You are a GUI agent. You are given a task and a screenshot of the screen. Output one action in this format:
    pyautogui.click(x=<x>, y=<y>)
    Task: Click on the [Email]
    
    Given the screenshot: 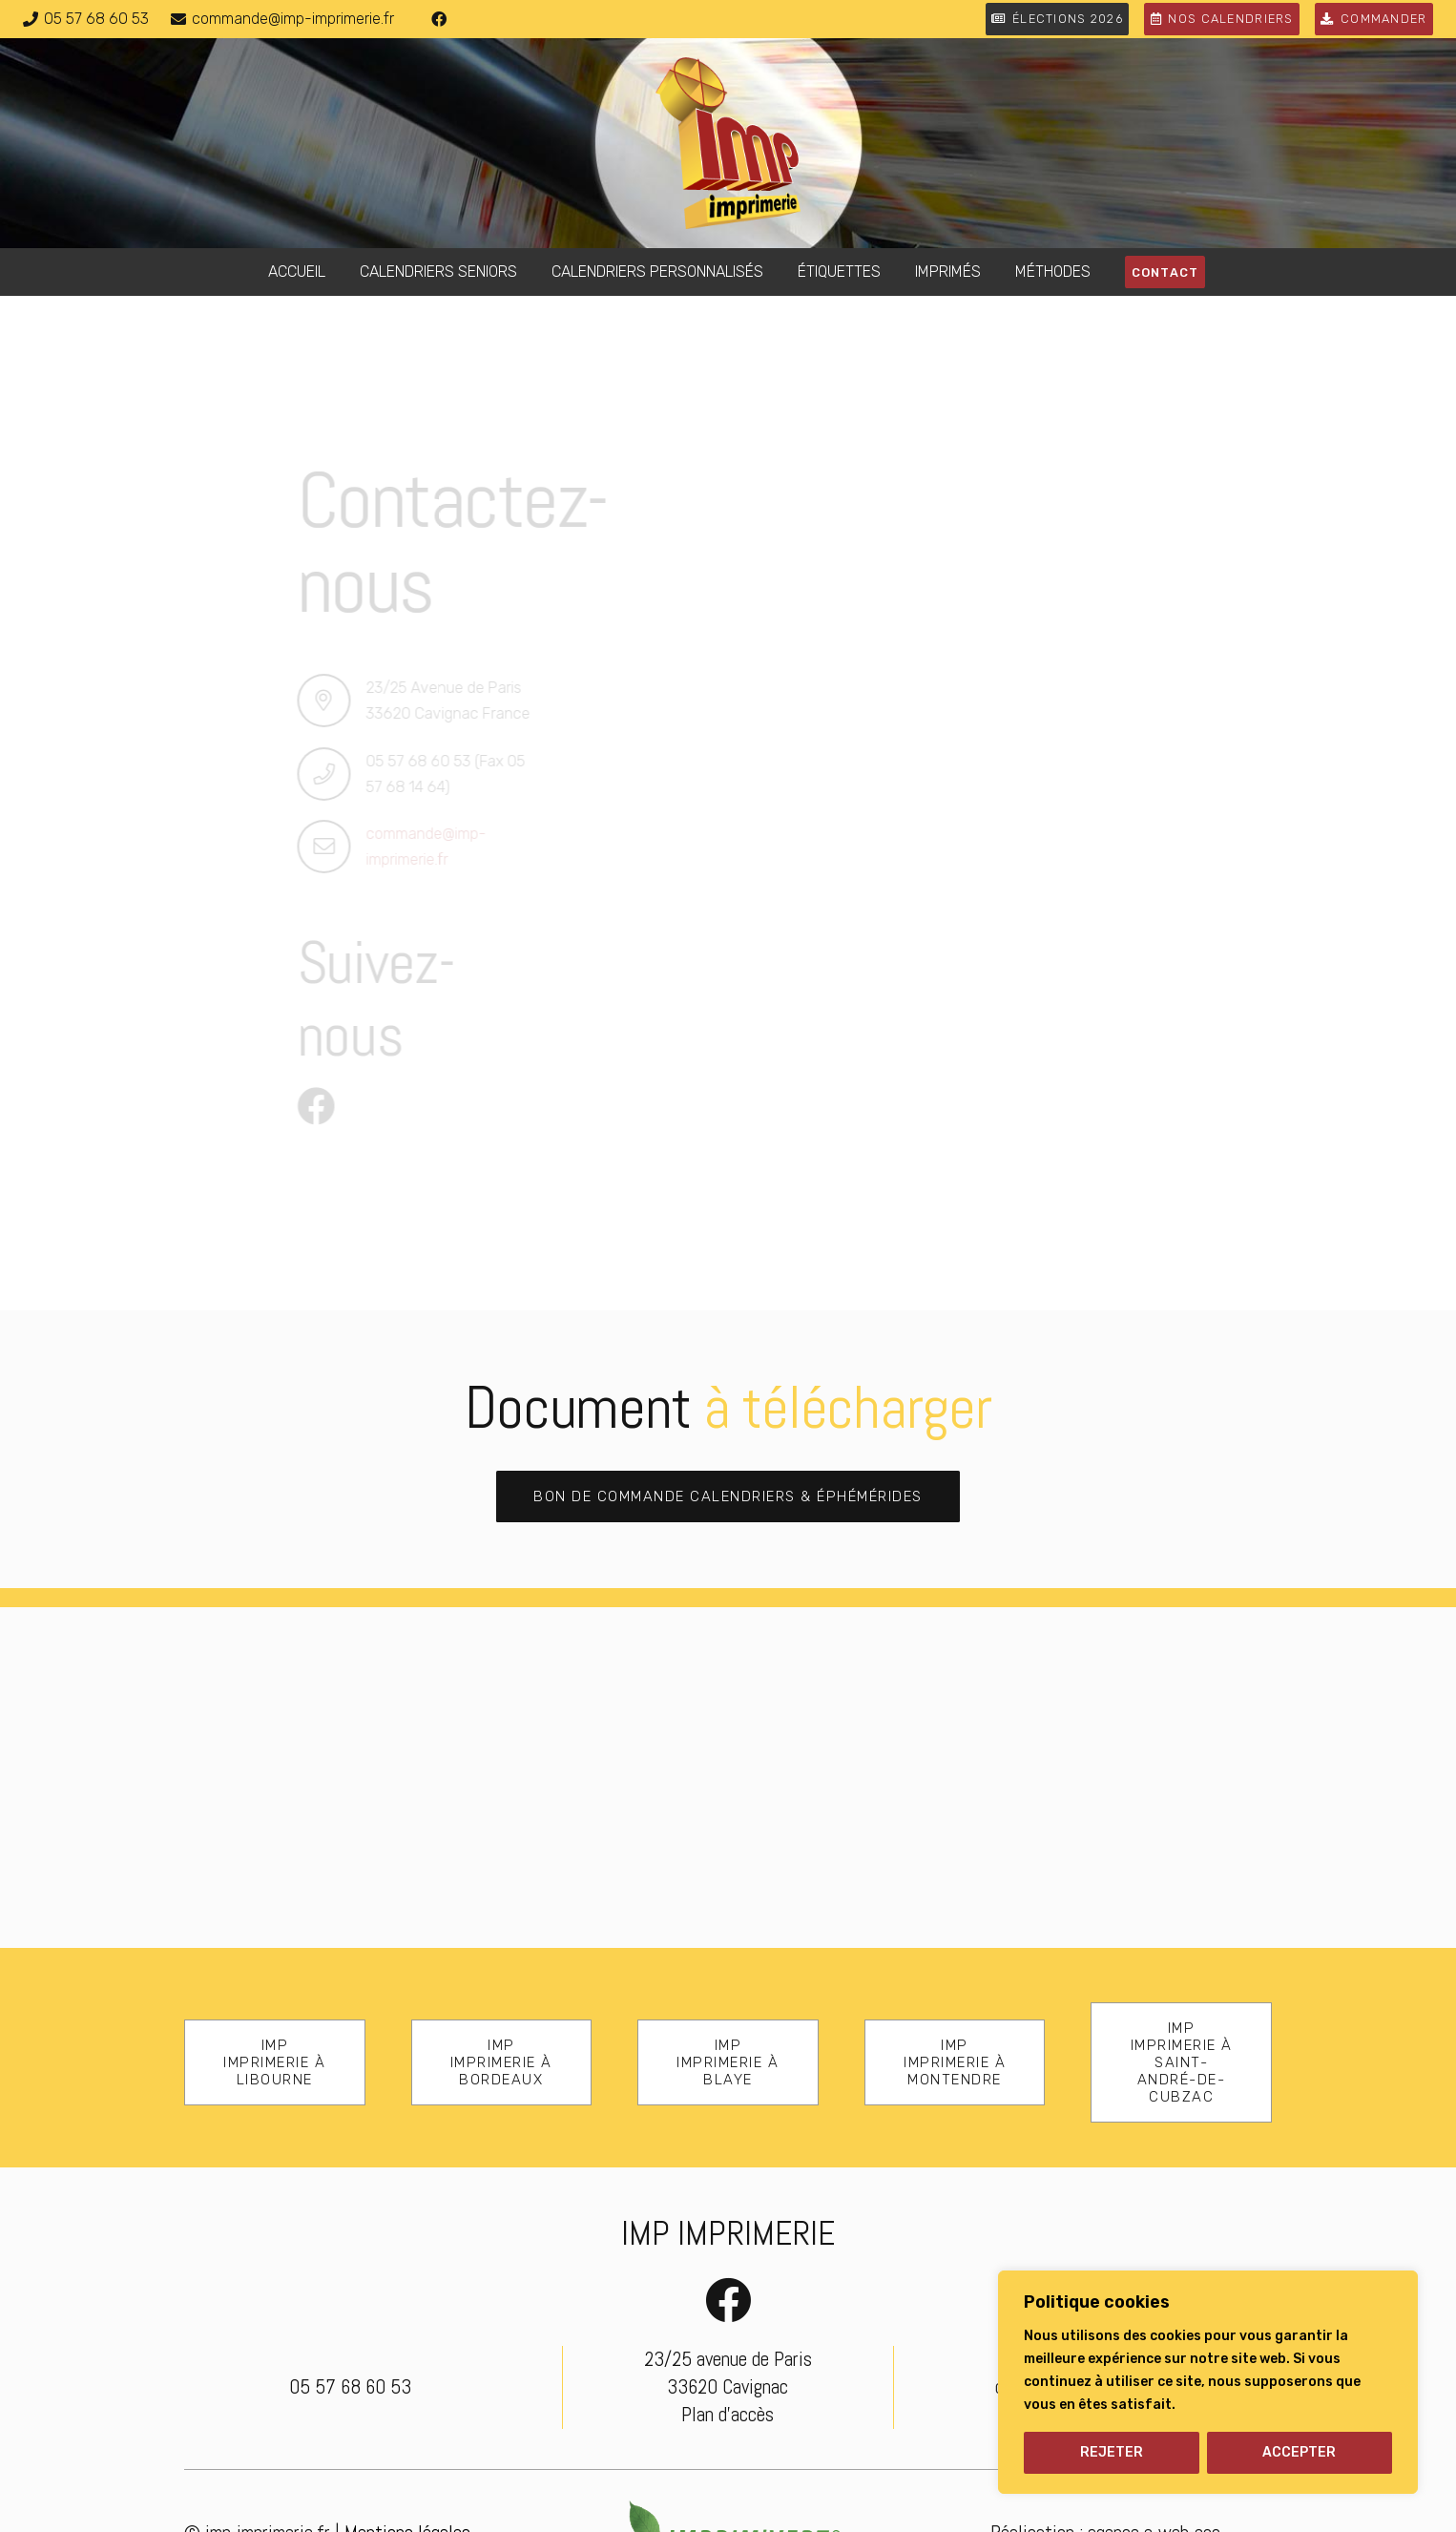 What is the action you would take?
    pyautogui.click(x=984, y=606)
    